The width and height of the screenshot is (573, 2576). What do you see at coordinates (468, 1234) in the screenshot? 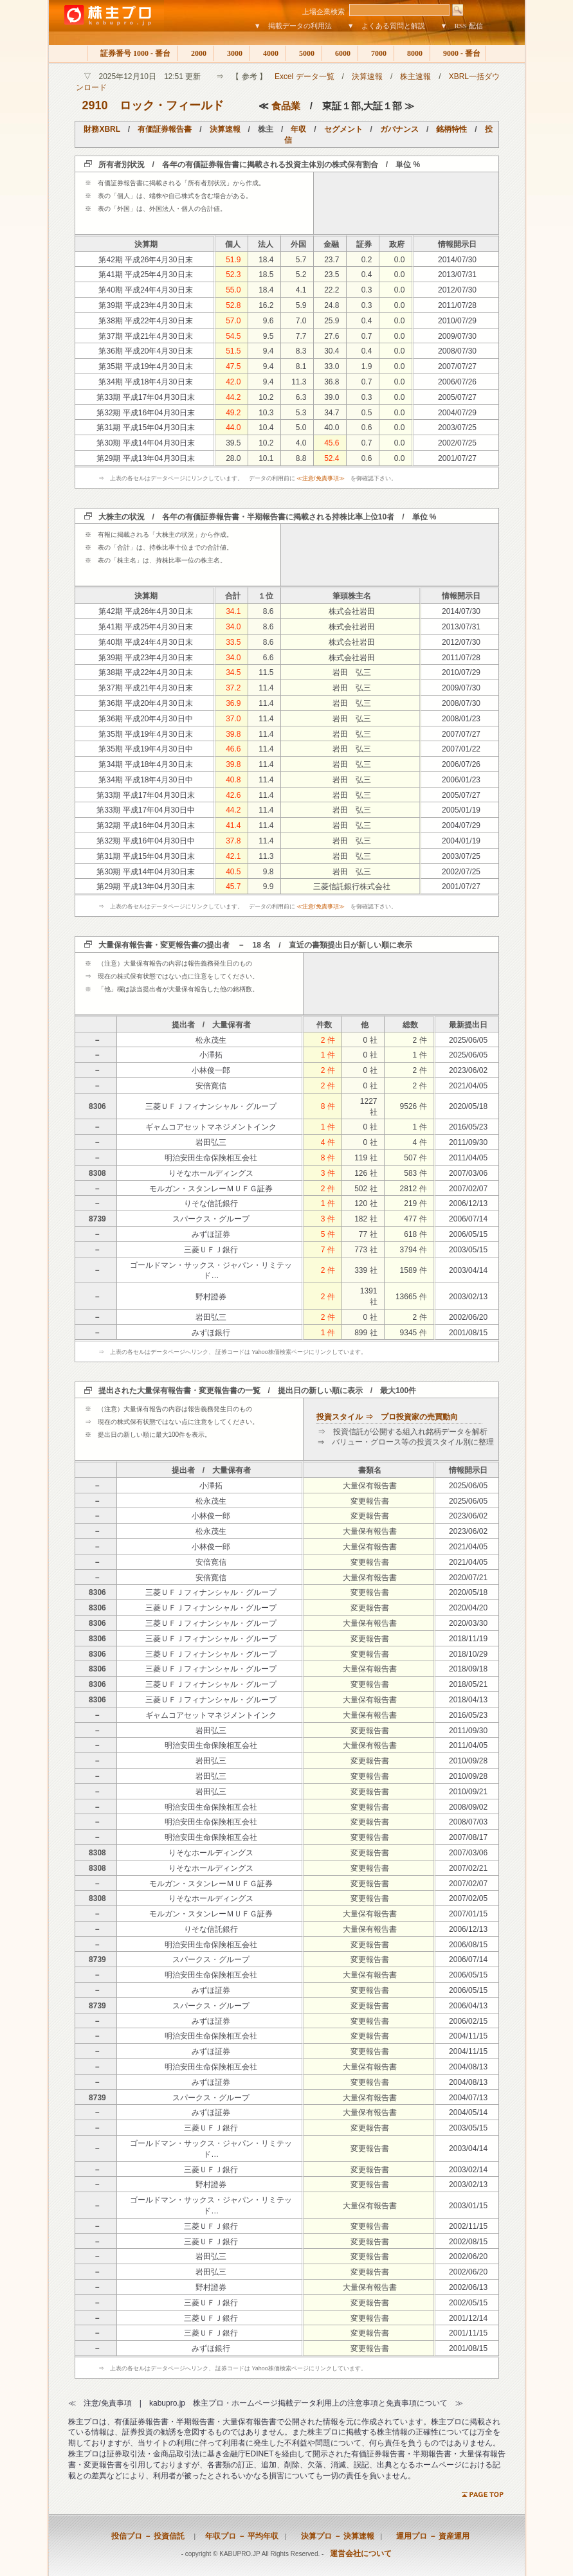
I see `2006/05/15` at bounding box center [468, 1234].